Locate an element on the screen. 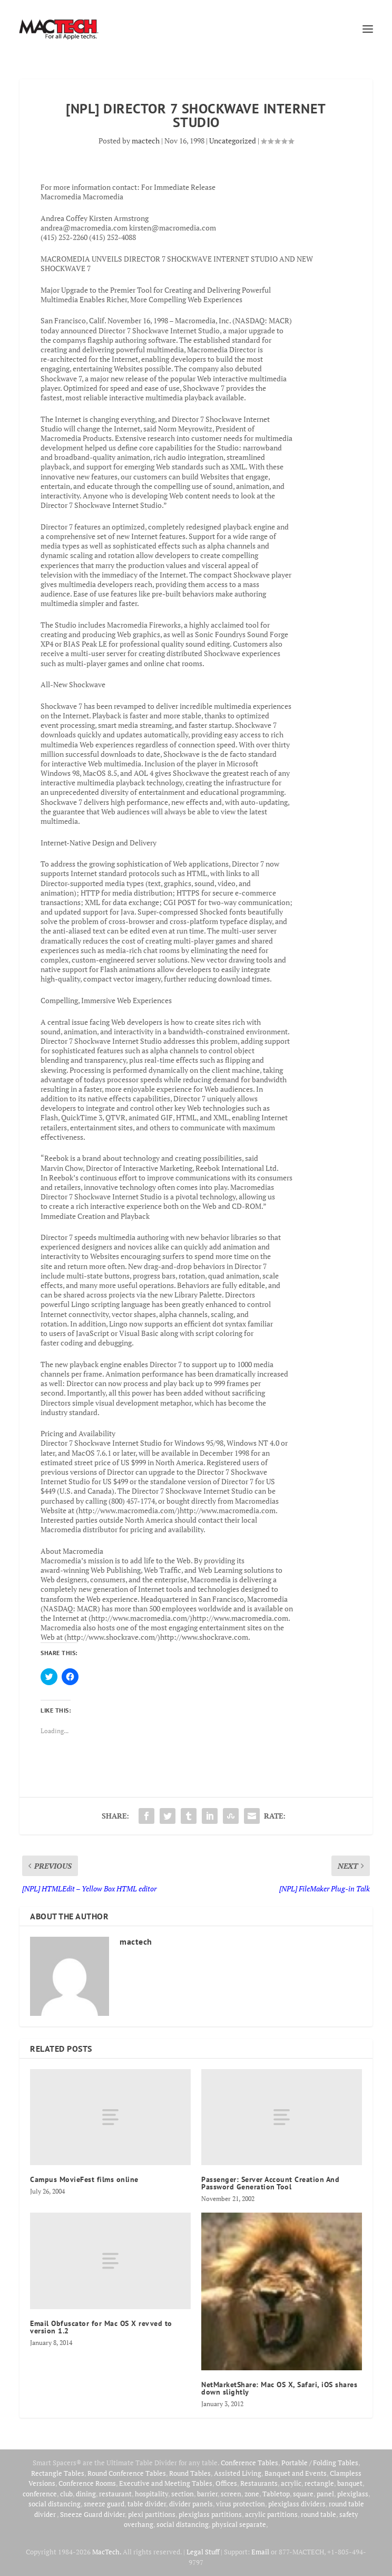 The width and height of the screenshot is (392, 2576). conference is located at coordinates (40, 2493).